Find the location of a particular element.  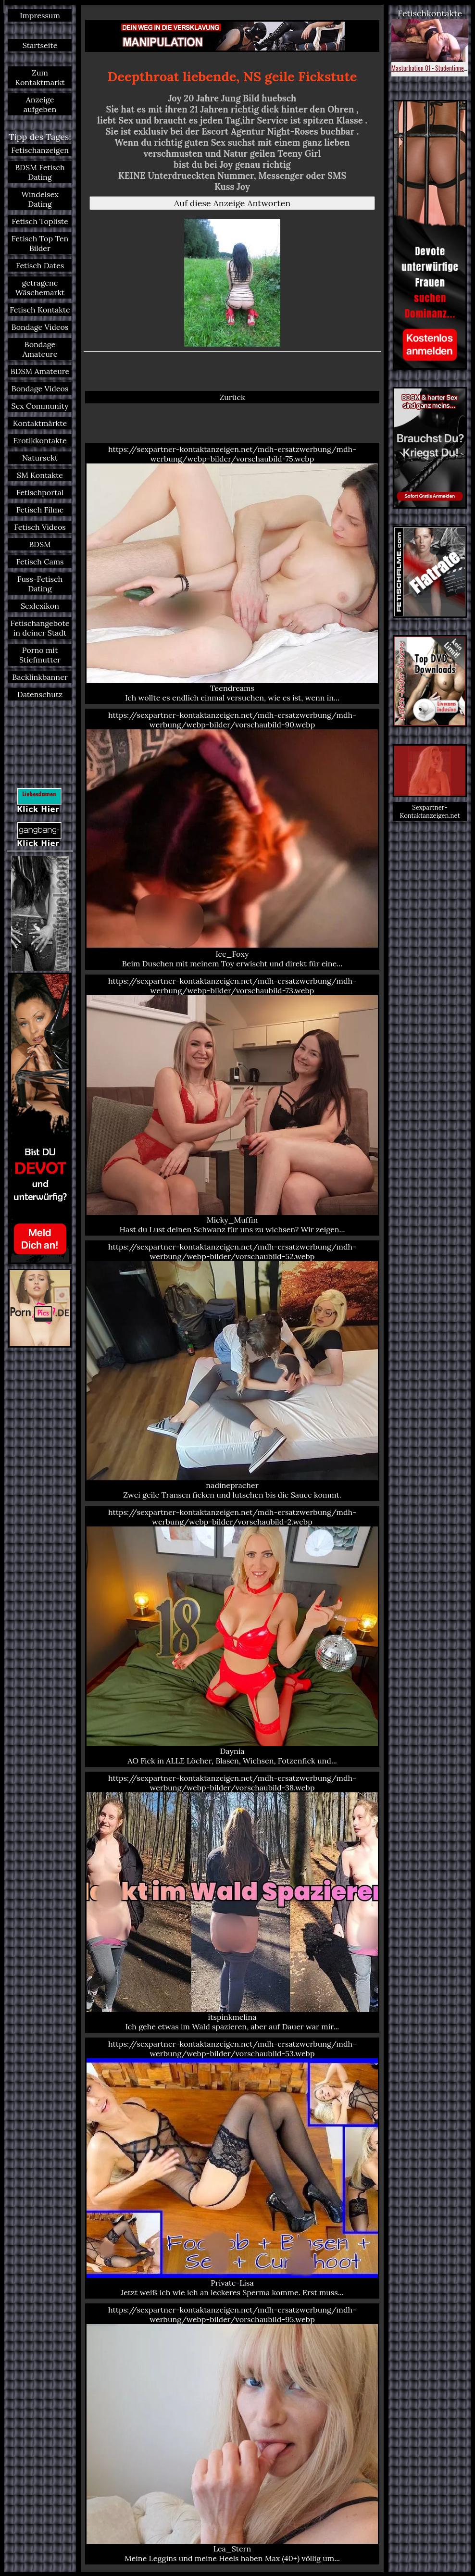

Anzeige aufgeben is located at coordinates (40, 104).